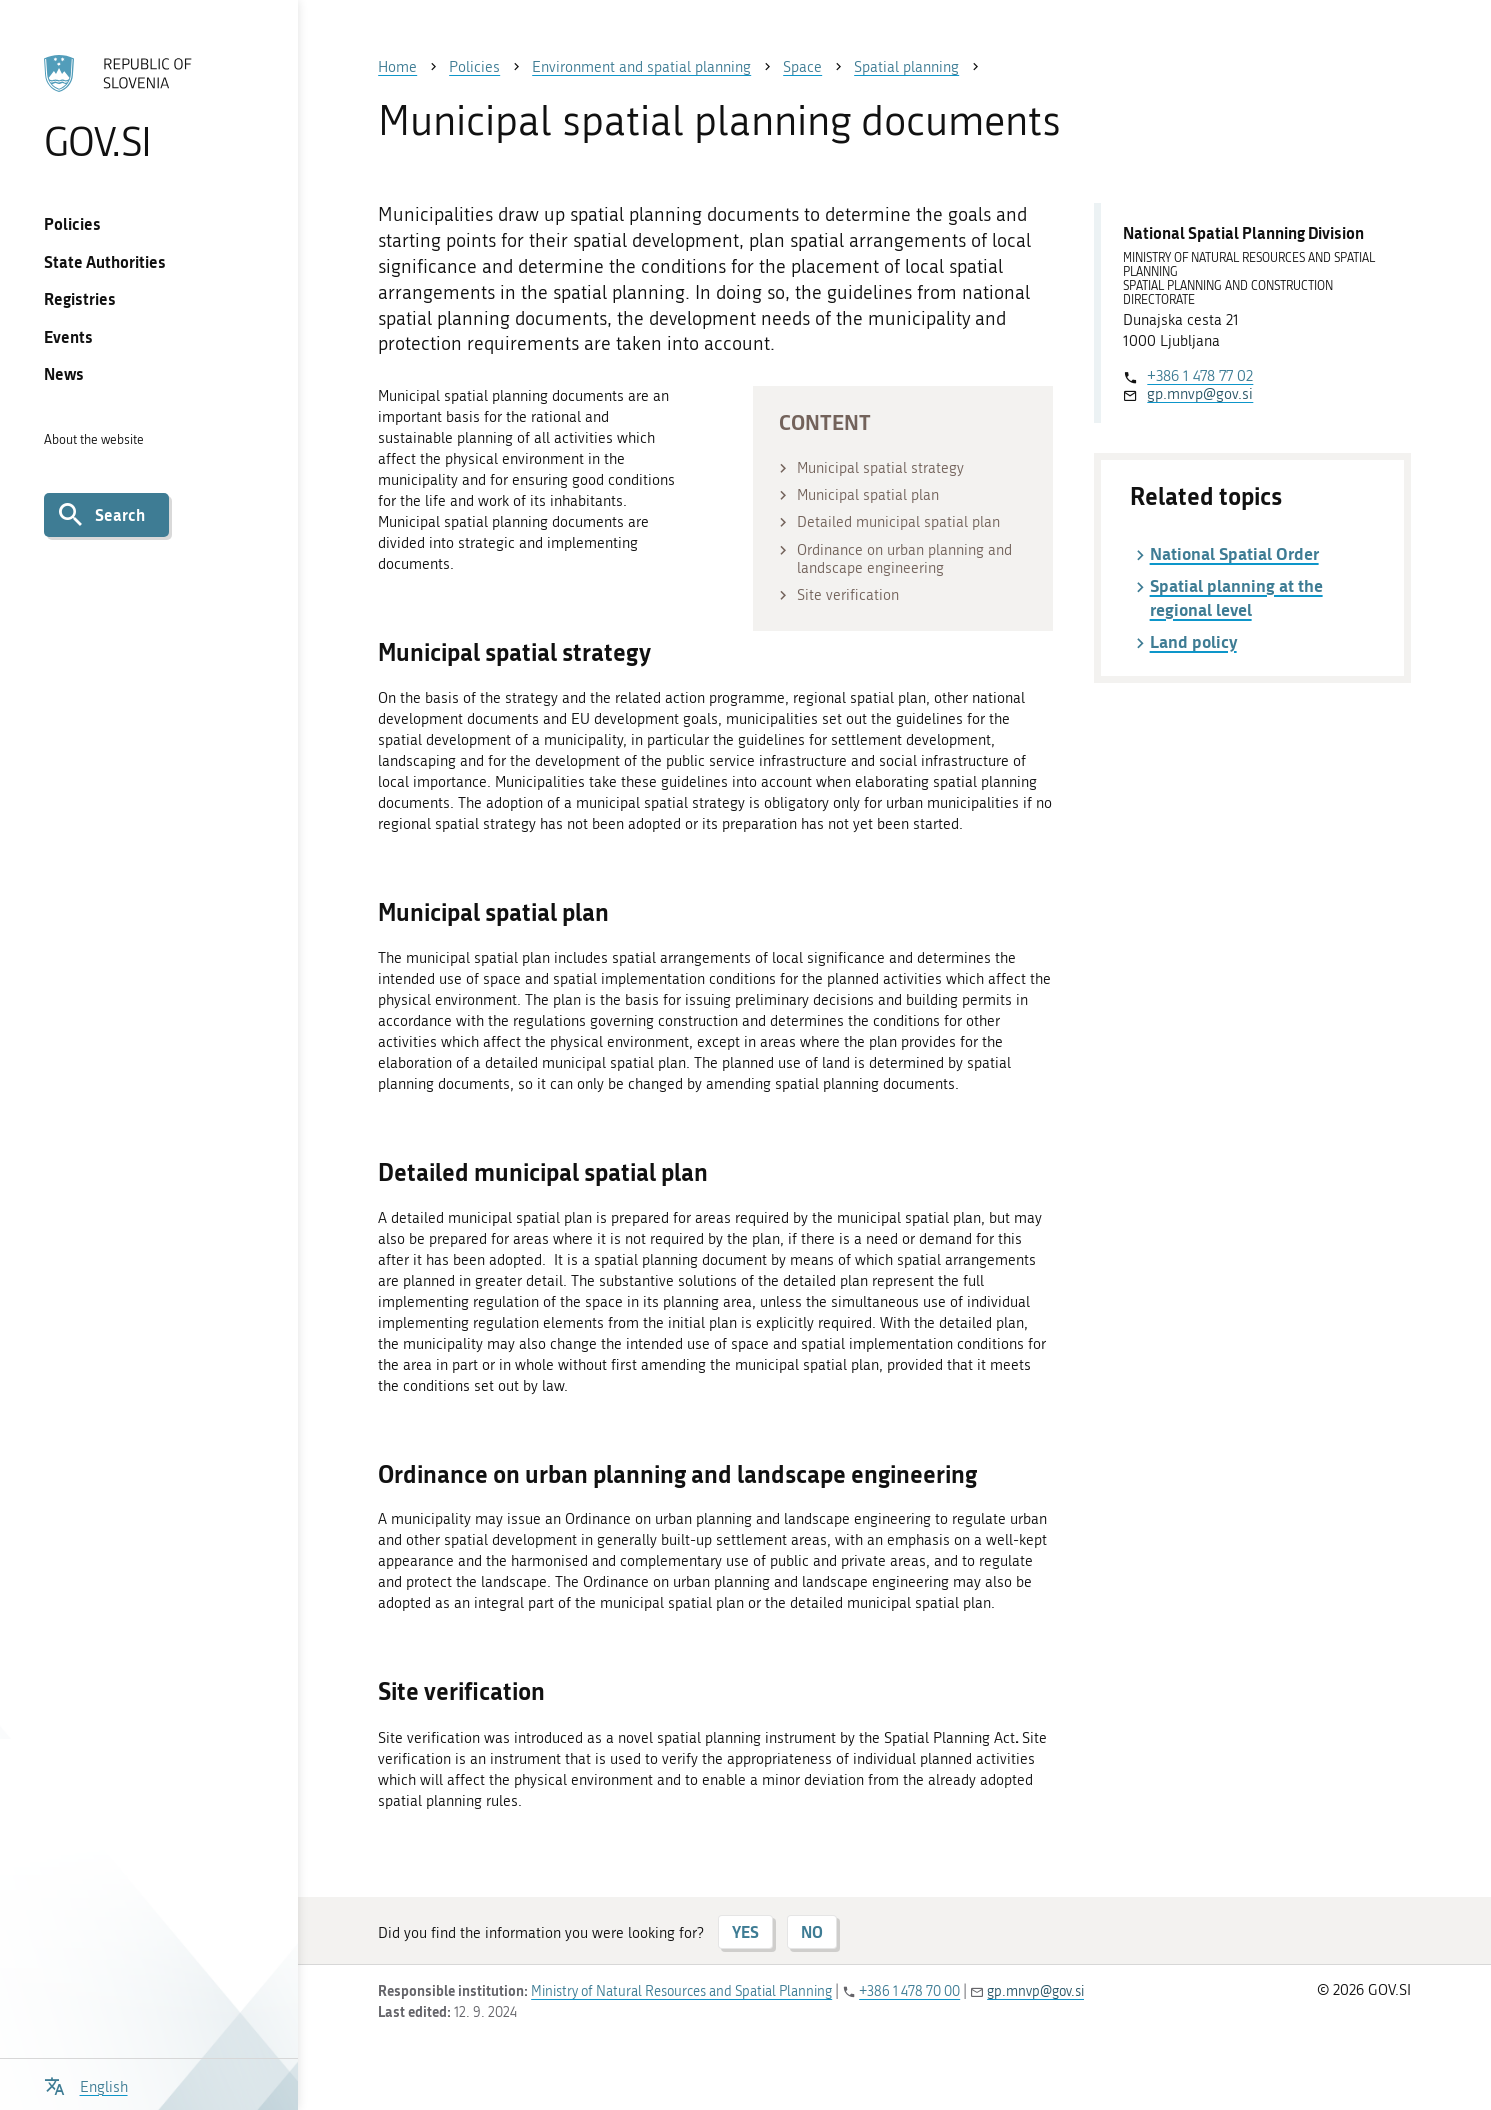 The width and height of the screenshot is (1491, 2110). What do you see at coordinates (85, 2084) in the screenshot?
I see `[Open language selection menu]` at bounding box center [85, 2084].